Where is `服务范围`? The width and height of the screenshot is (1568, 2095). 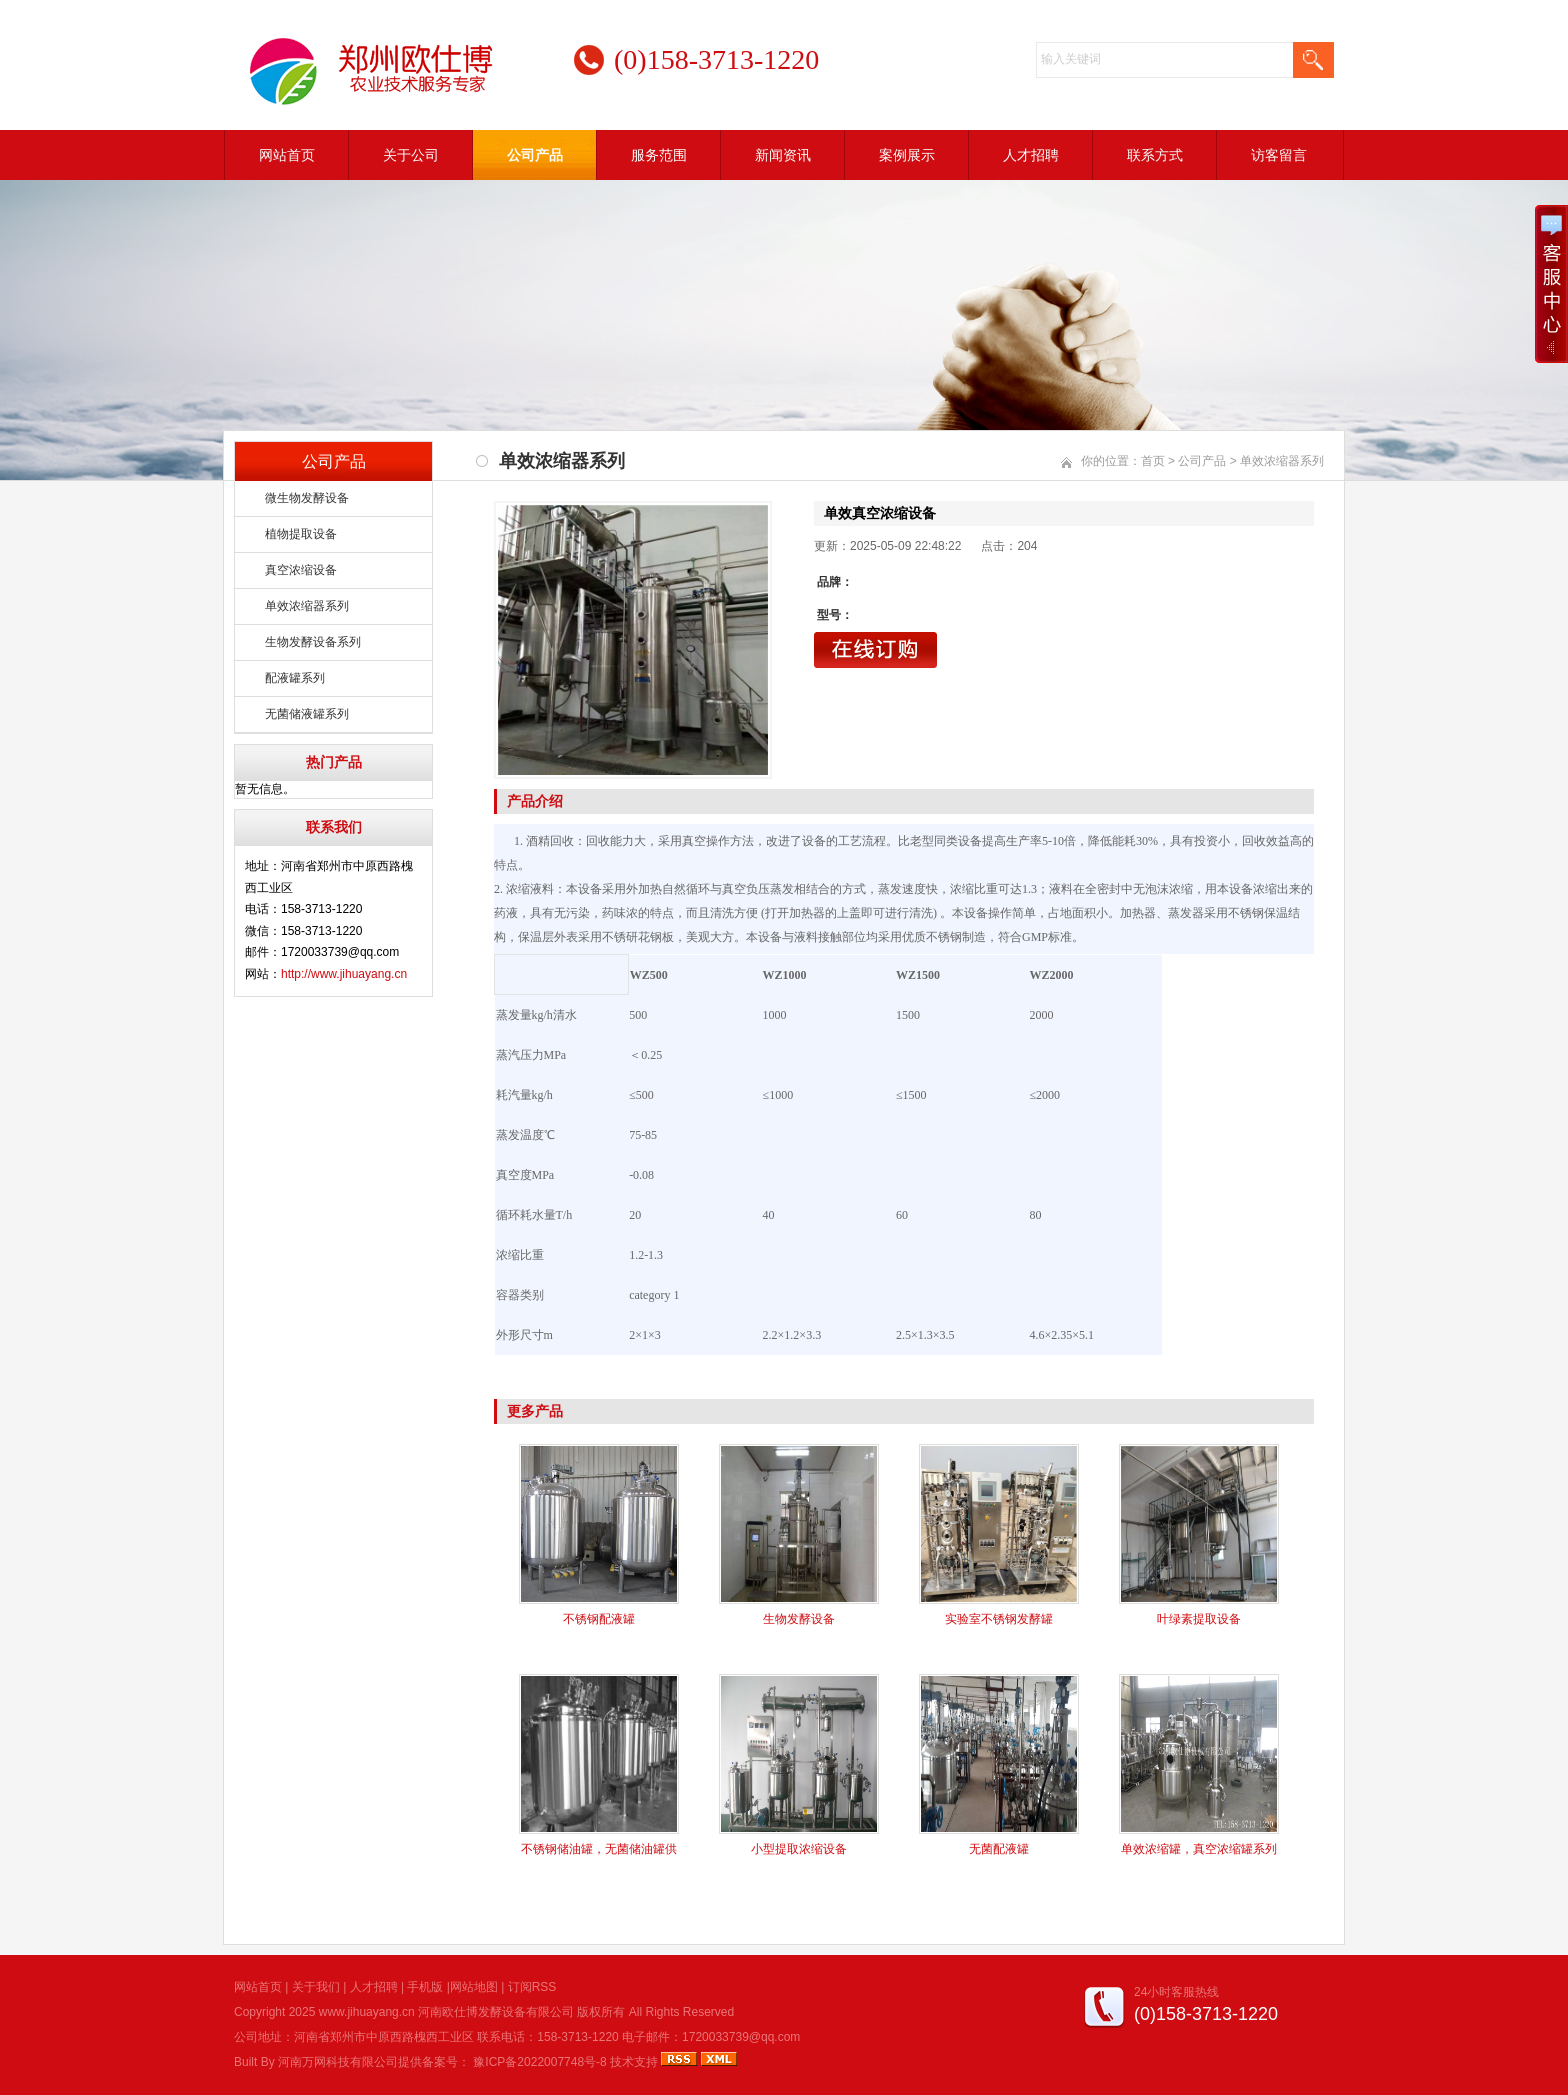 服务范围 is located at coordinates (659, 155).